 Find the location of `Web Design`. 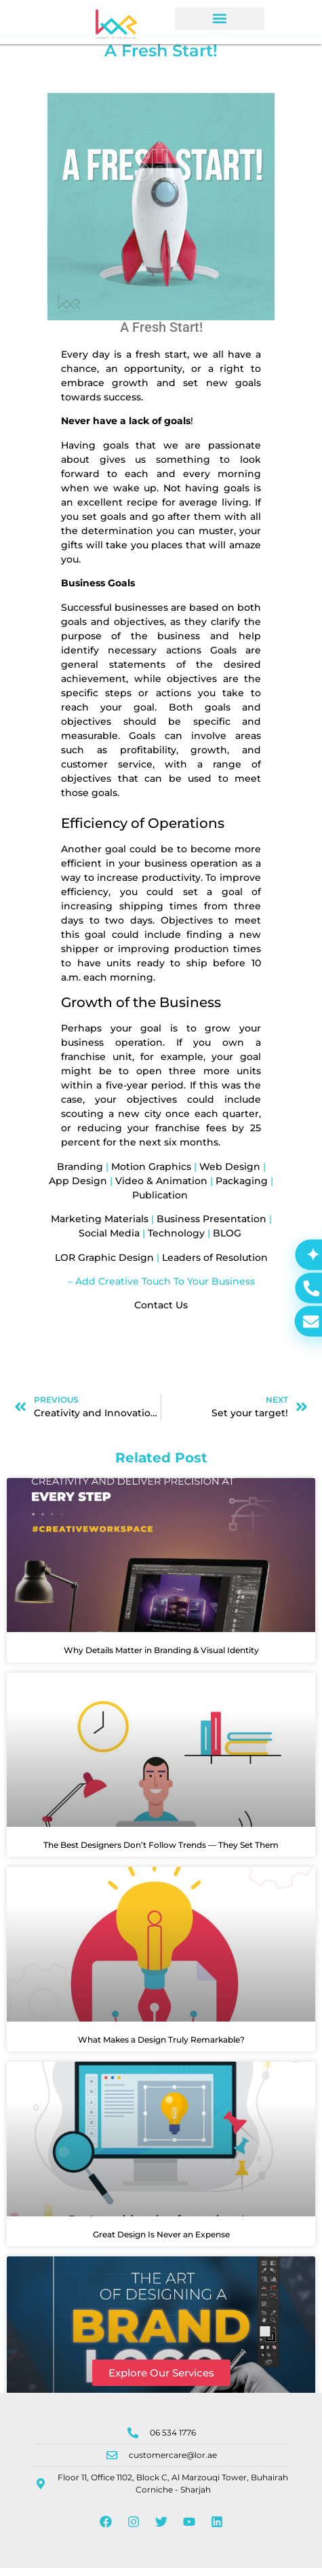

Web Design is located at coordinates (229, 1174).